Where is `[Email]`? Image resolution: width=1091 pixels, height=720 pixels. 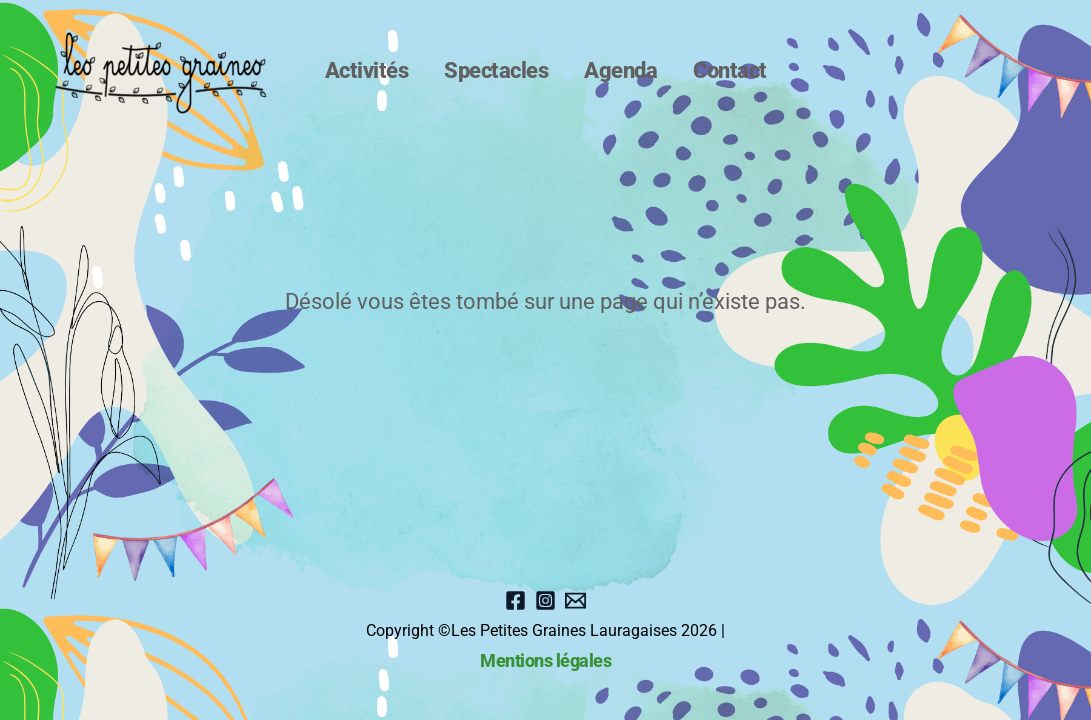 [Email] is located at coordinates (575, 600).